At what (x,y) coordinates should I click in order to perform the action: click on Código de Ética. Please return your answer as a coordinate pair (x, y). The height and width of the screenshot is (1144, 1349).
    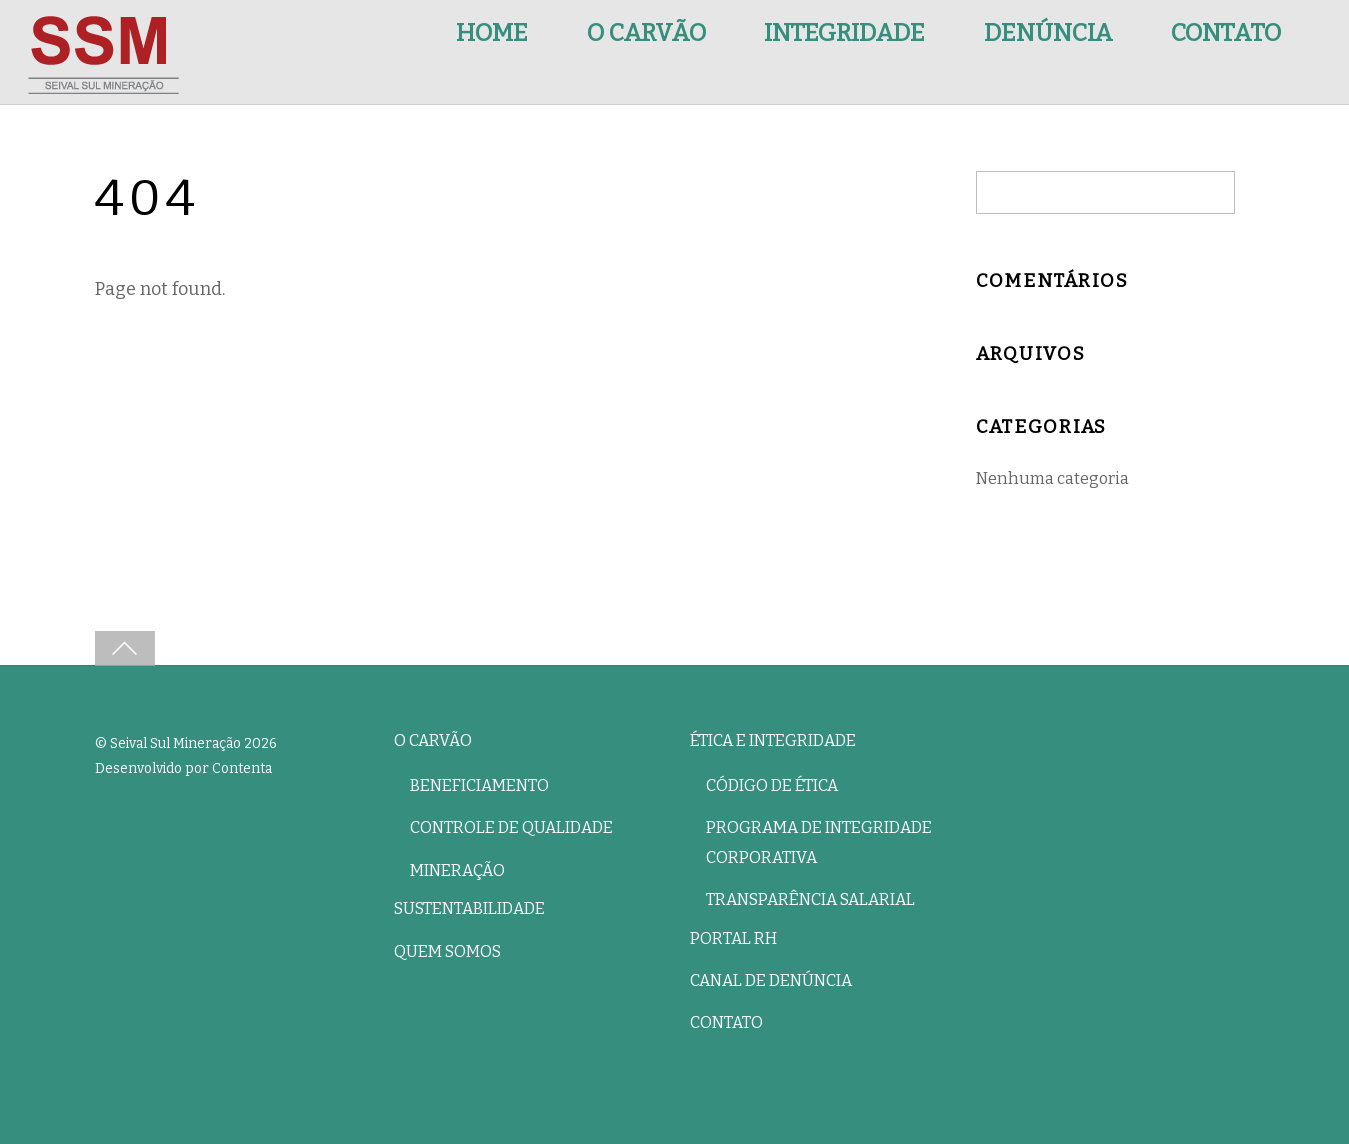
    Looking at the image, I should click on (772, 785).